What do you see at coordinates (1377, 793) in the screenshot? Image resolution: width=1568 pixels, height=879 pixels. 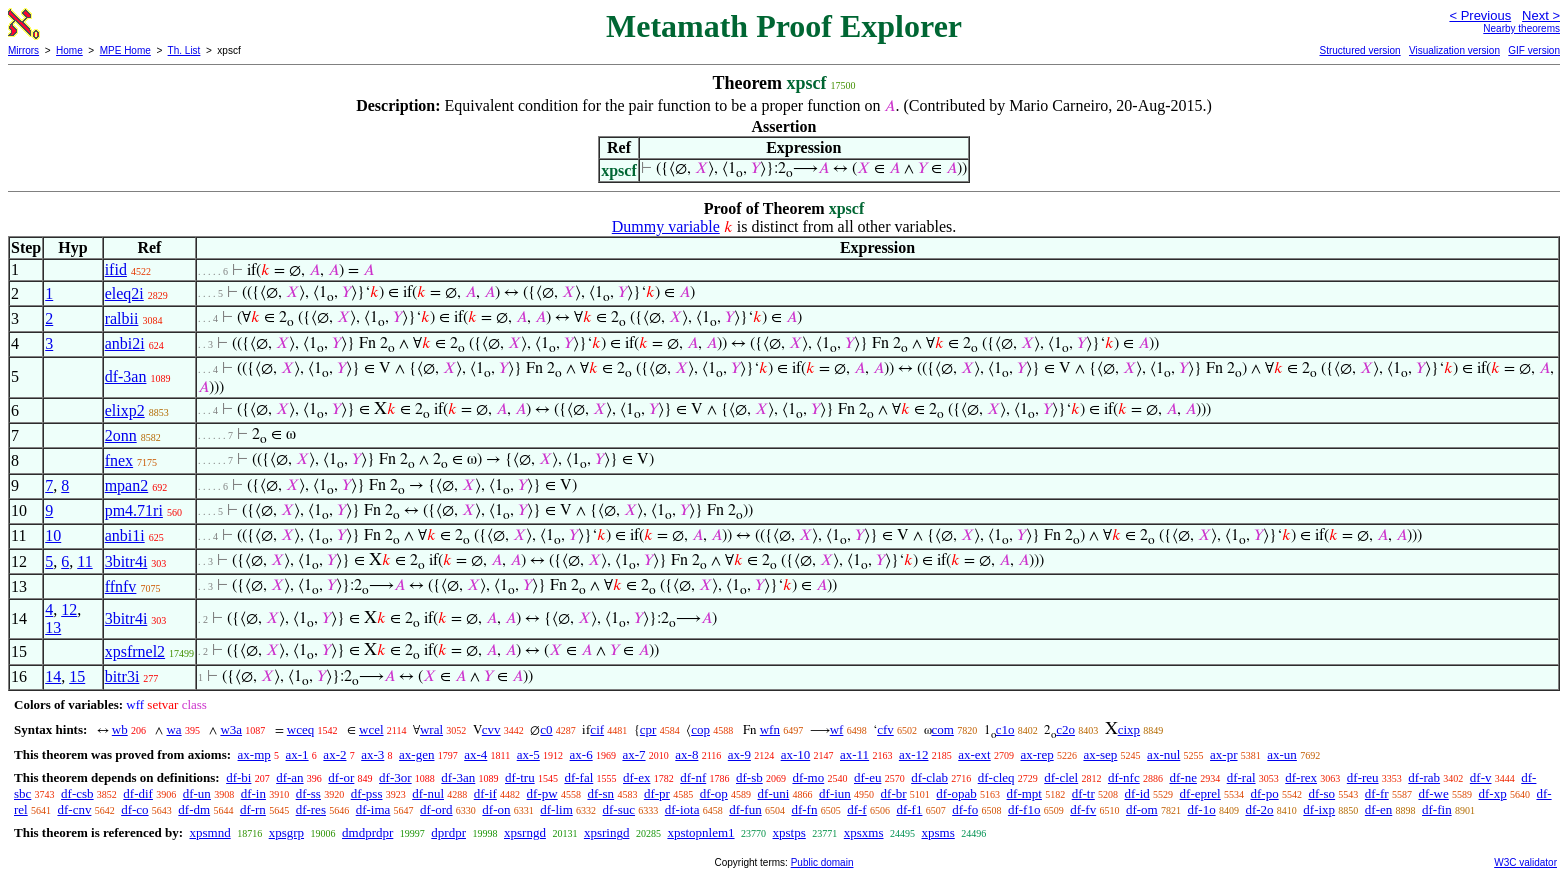 I see `df-fr` at bounding box center [1377, 793].